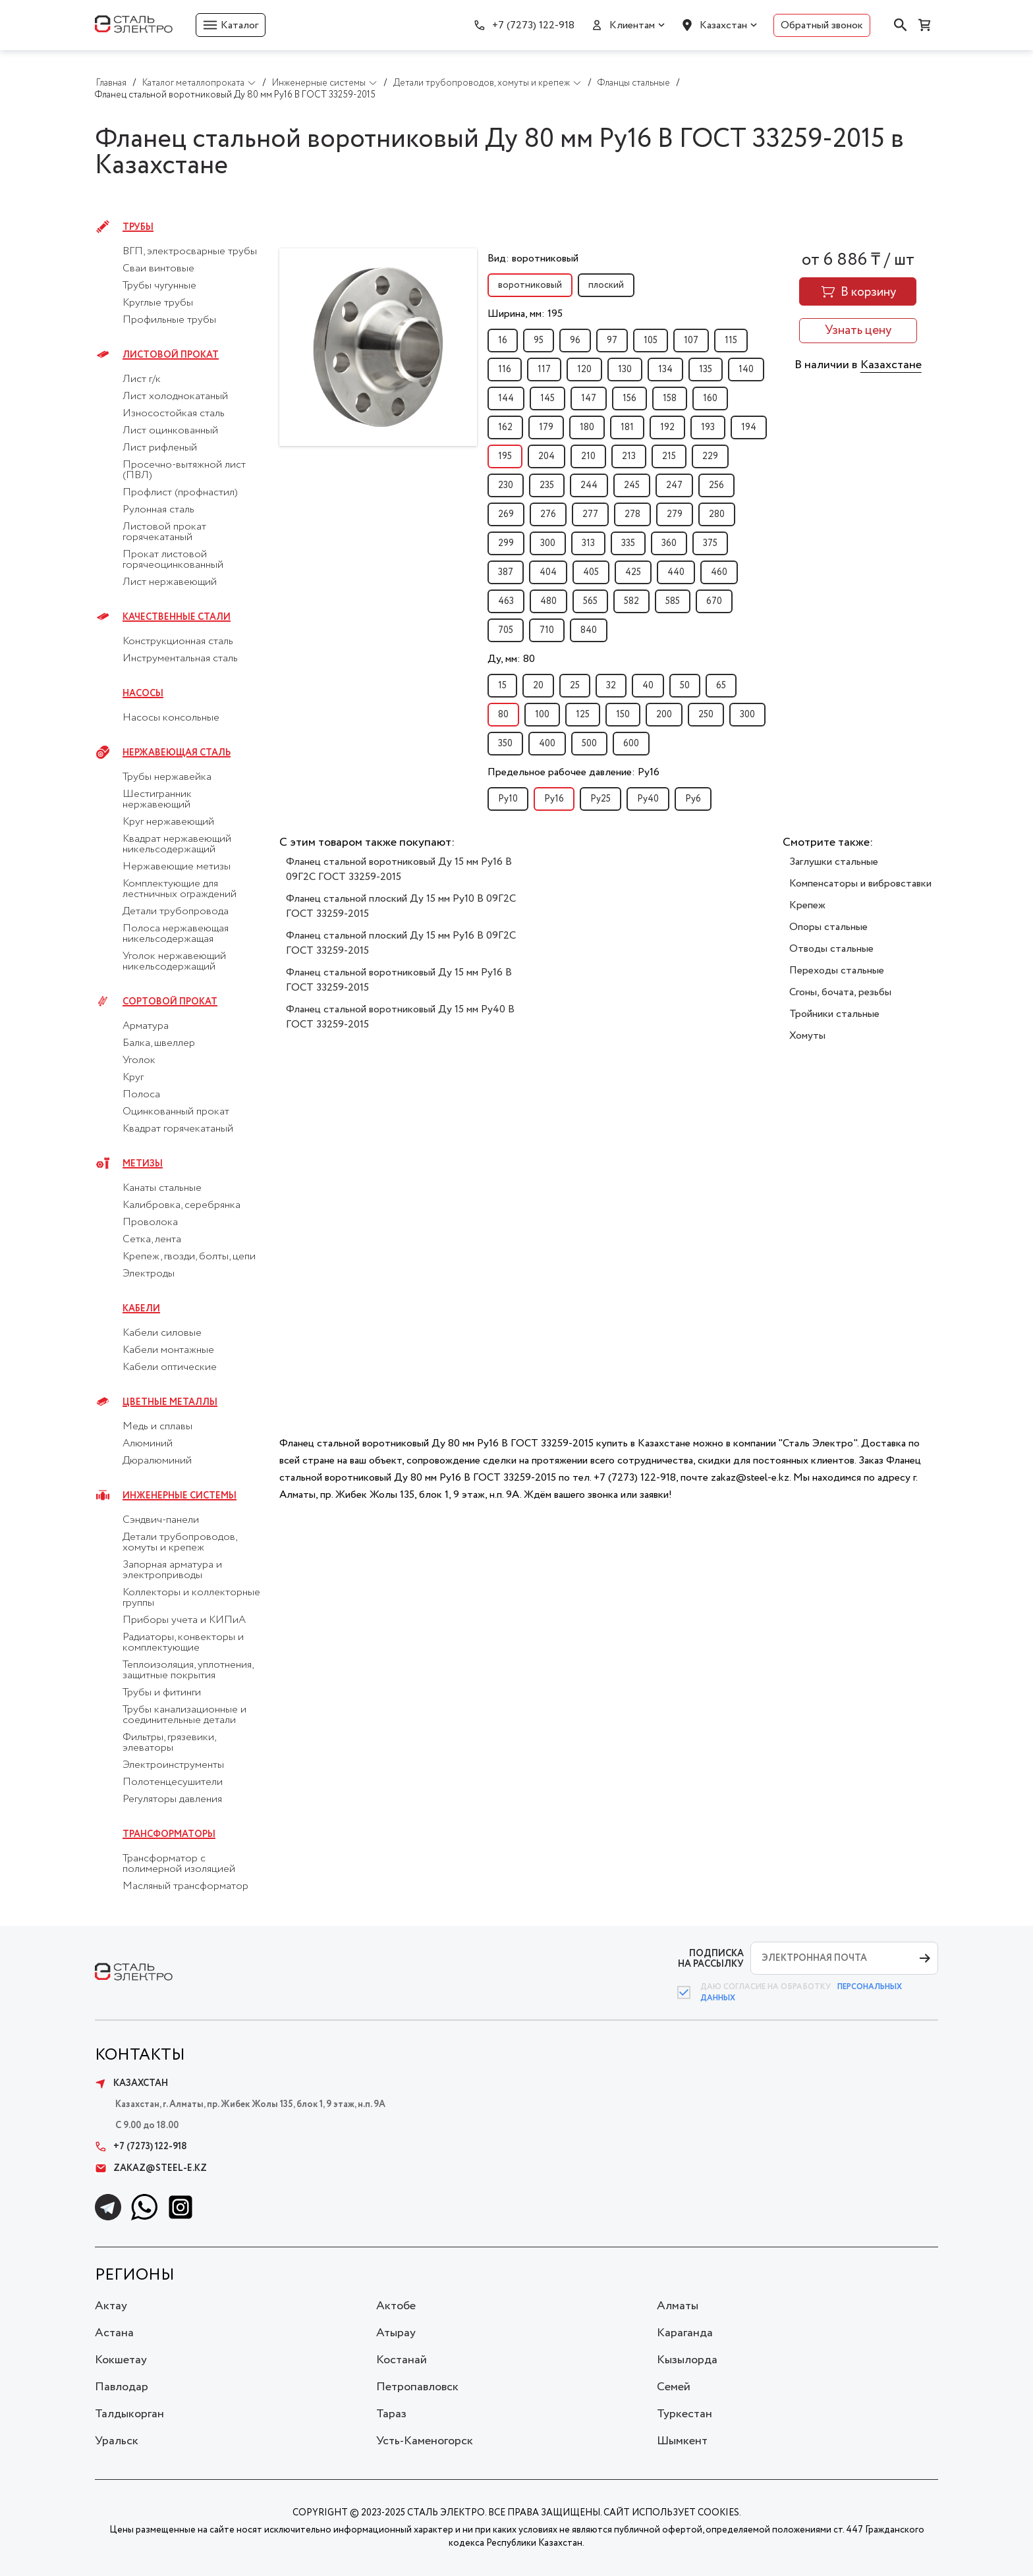 The image size is (1033, 2576). Describe the element at coordinates (158, 268) in the screenshot. I see `Сваи винтовые` at that location.